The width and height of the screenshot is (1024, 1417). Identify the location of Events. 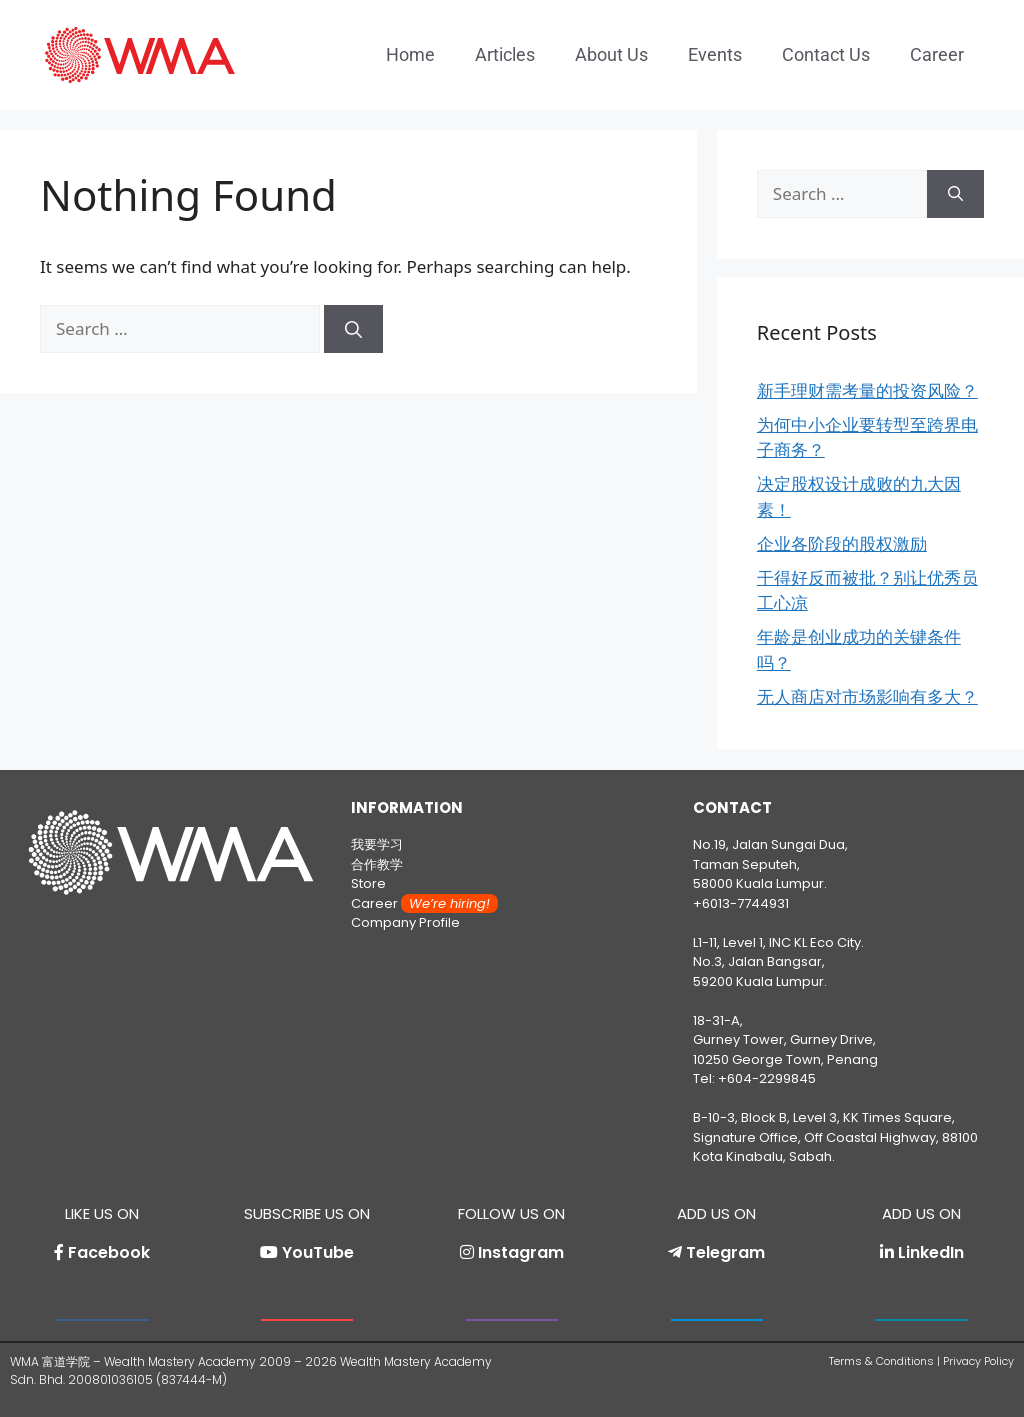
(715, 54).